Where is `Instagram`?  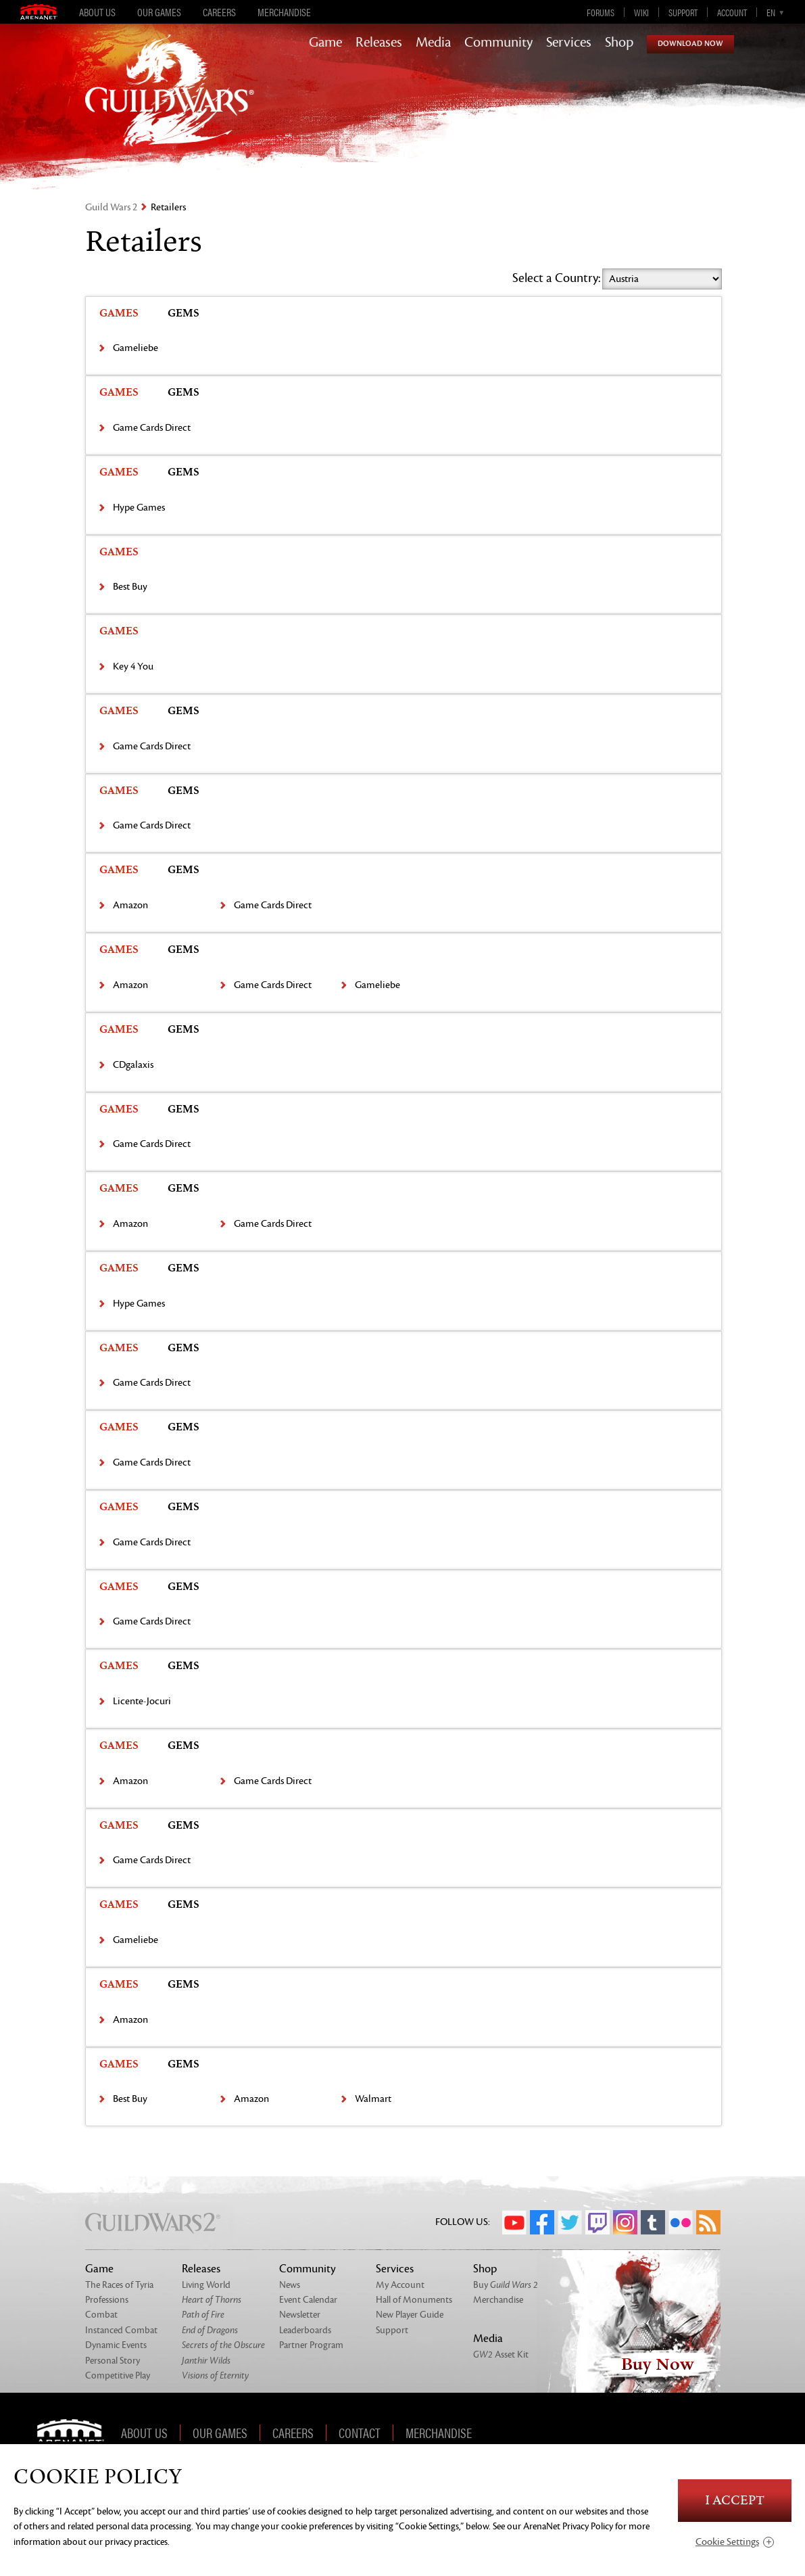 Instagram is located at coordinates (625, 2222).